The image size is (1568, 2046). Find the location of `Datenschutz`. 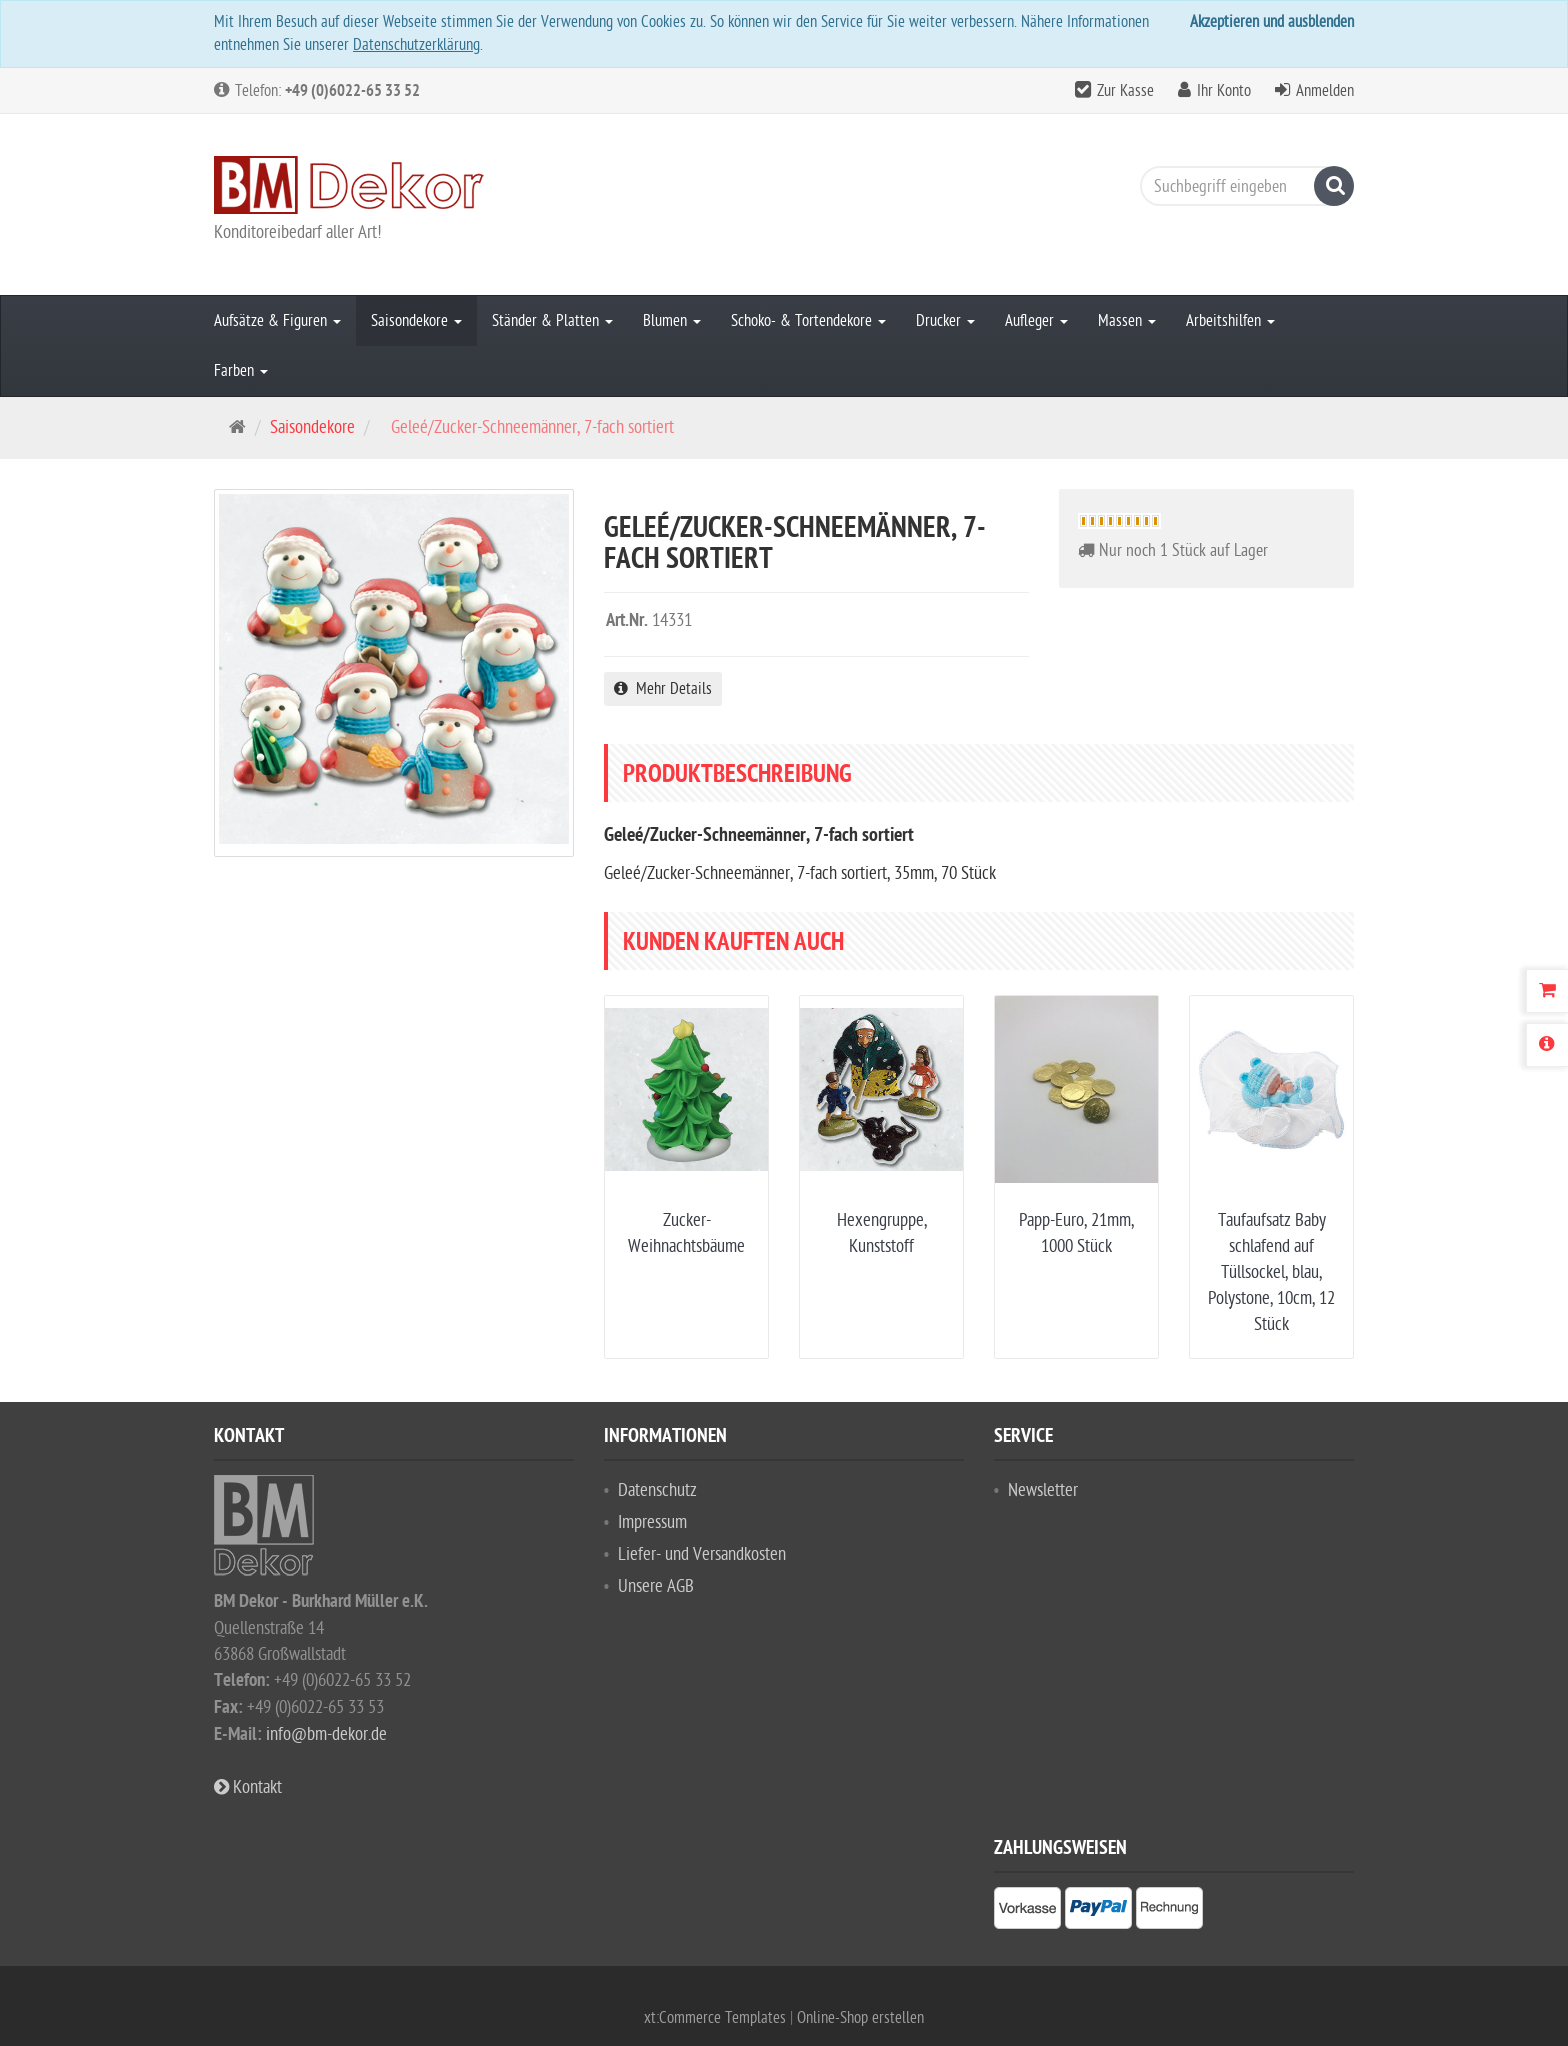

Datenschutz is located at coordinates (657, 1490).